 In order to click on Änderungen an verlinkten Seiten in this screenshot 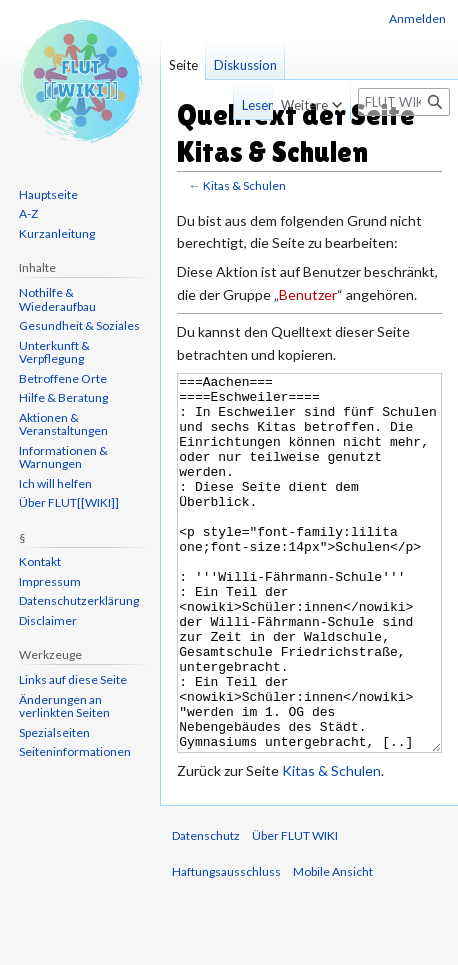, I will do `click(64, 706)`.